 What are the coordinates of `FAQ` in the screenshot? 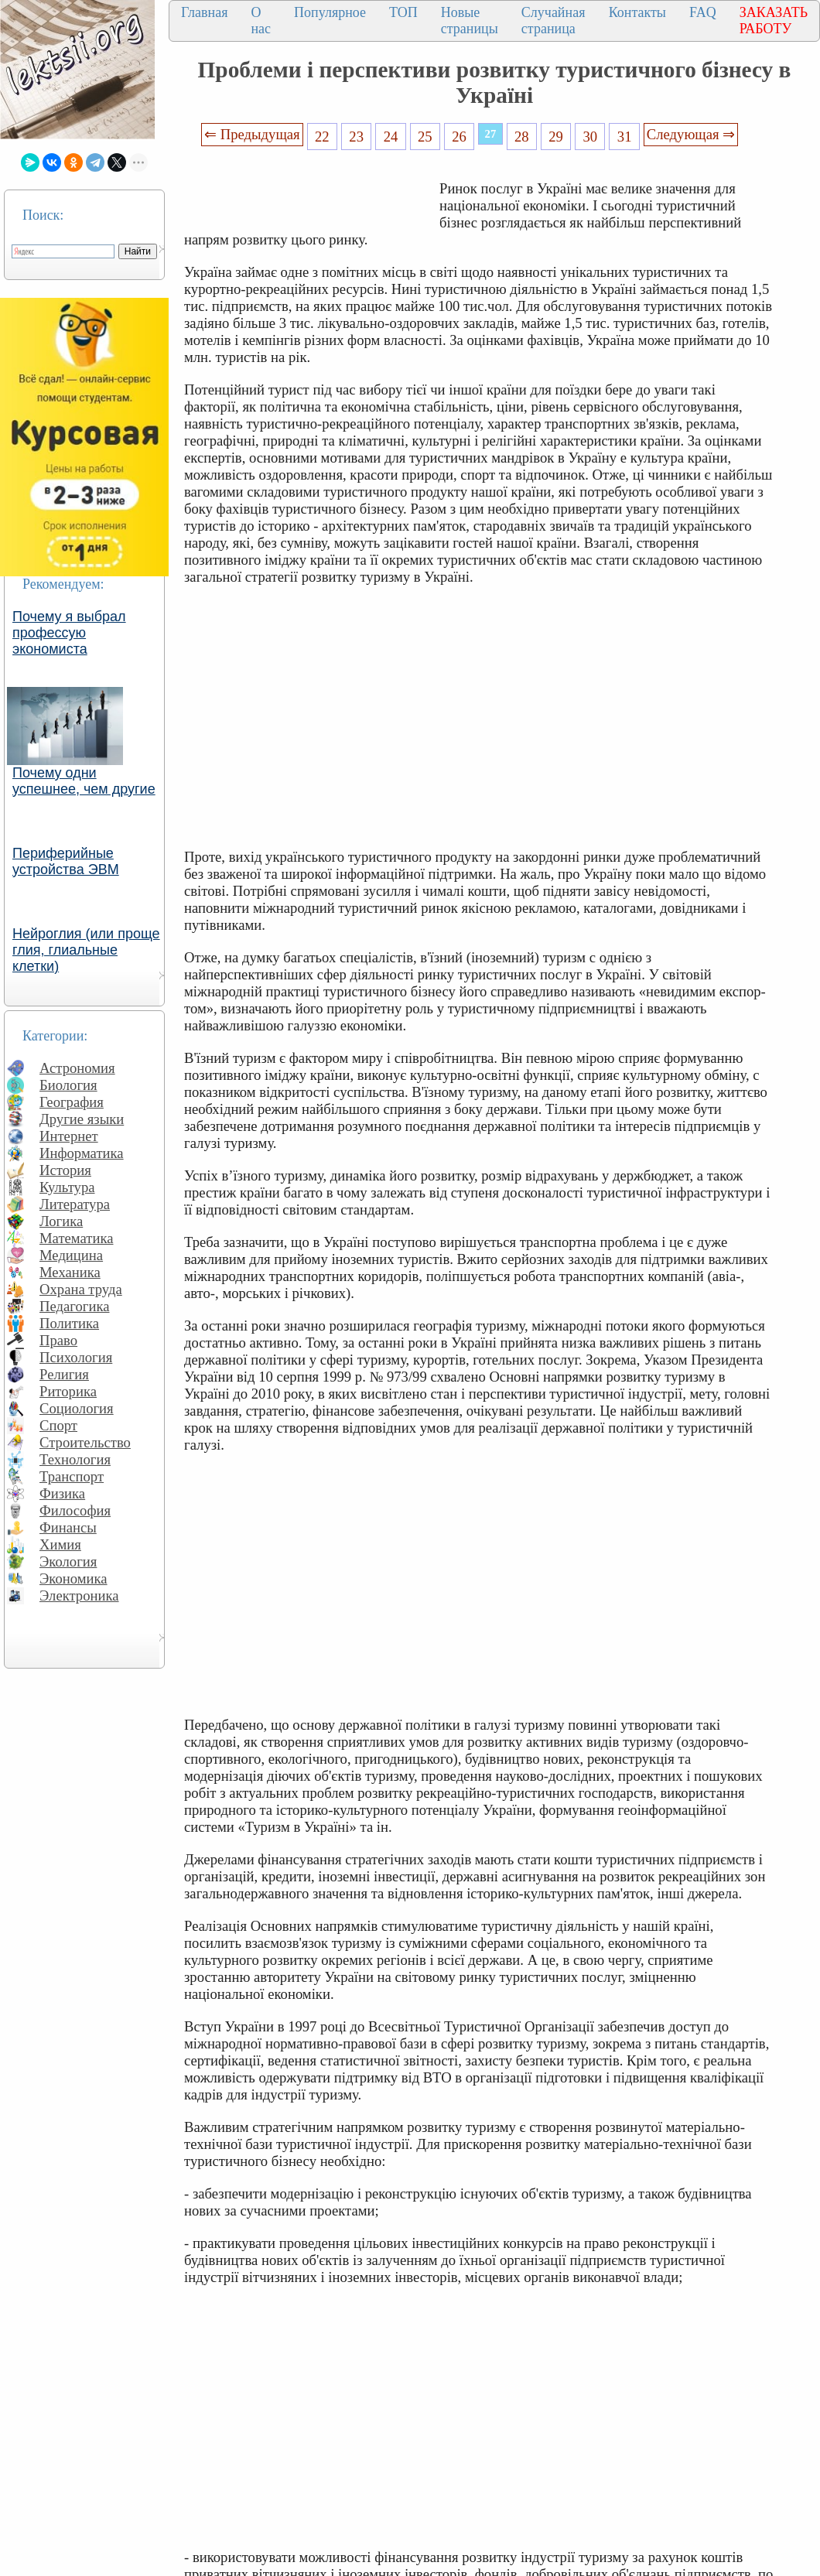 It's located at (702, 12).